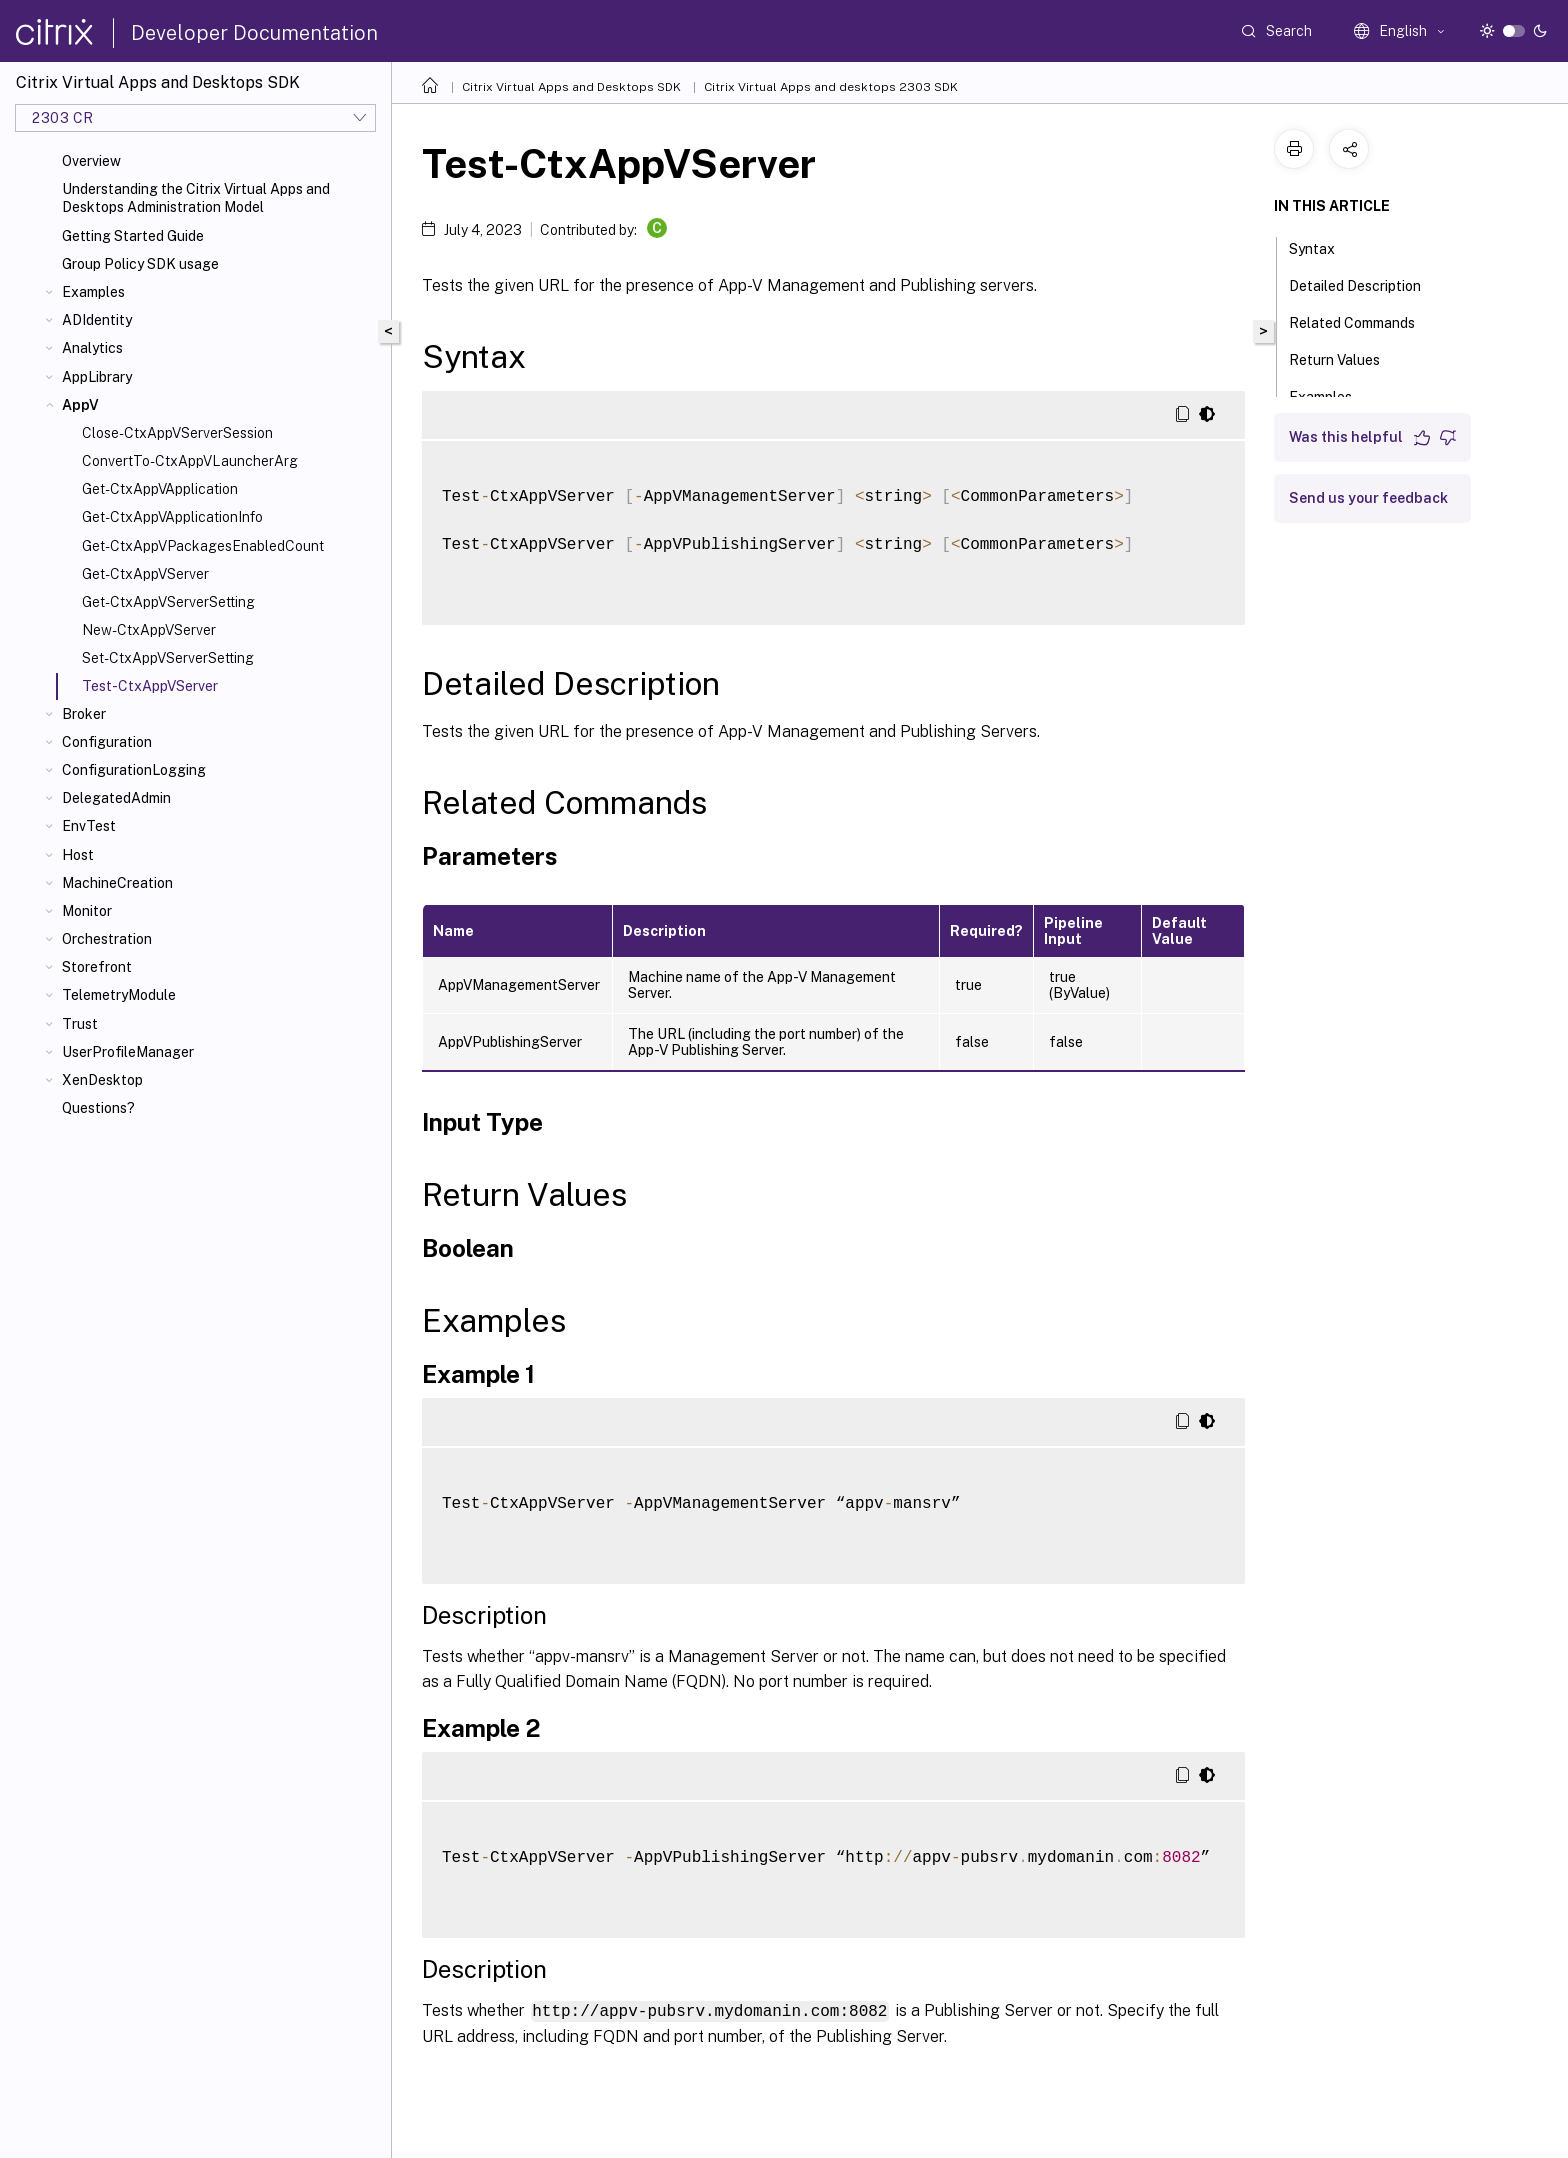  I want to click on New-CtxAppVServer, so click(149, 630).